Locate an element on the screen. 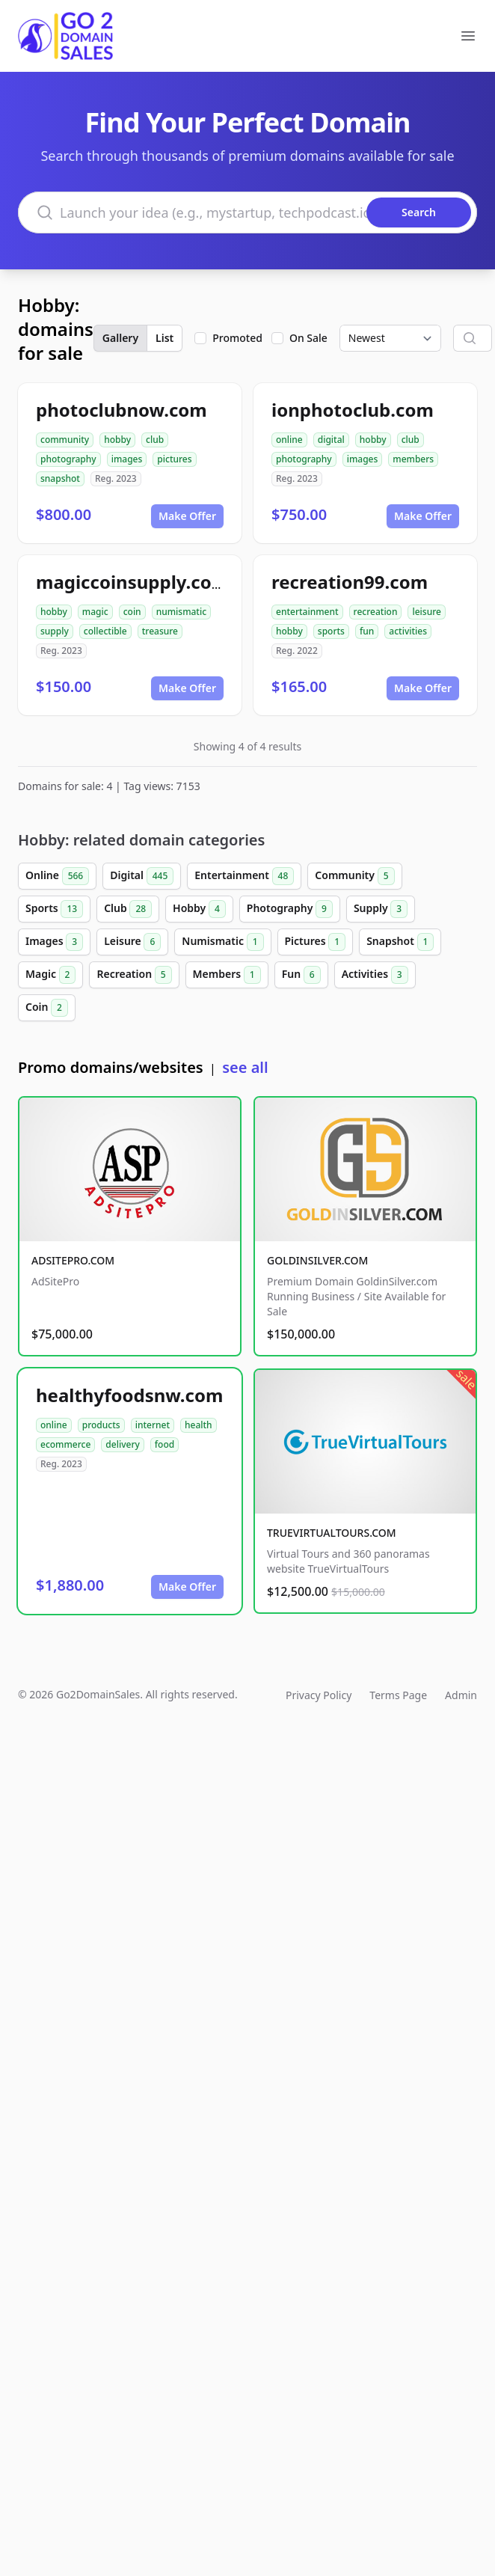  ionphotoclub.com is located at coordinates (352, 409).